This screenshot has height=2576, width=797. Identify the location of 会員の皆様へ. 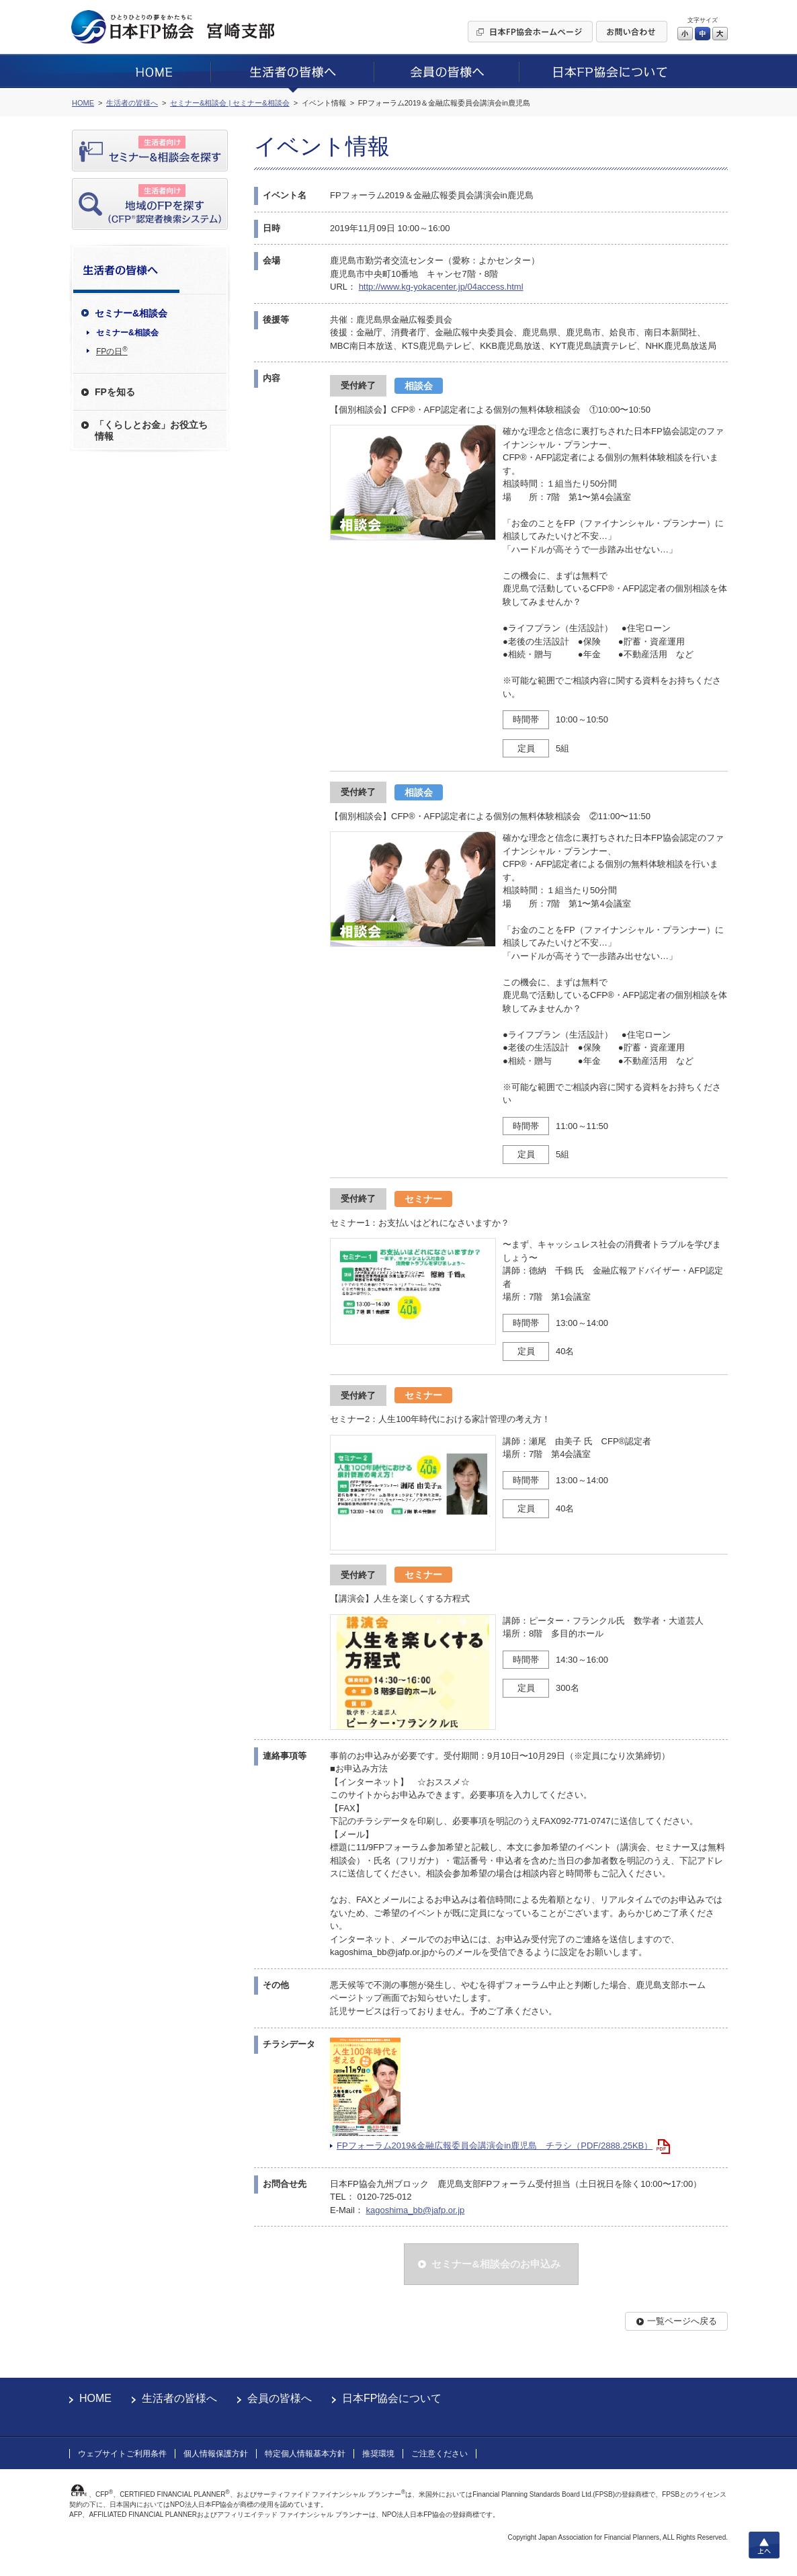
(279, 2398).